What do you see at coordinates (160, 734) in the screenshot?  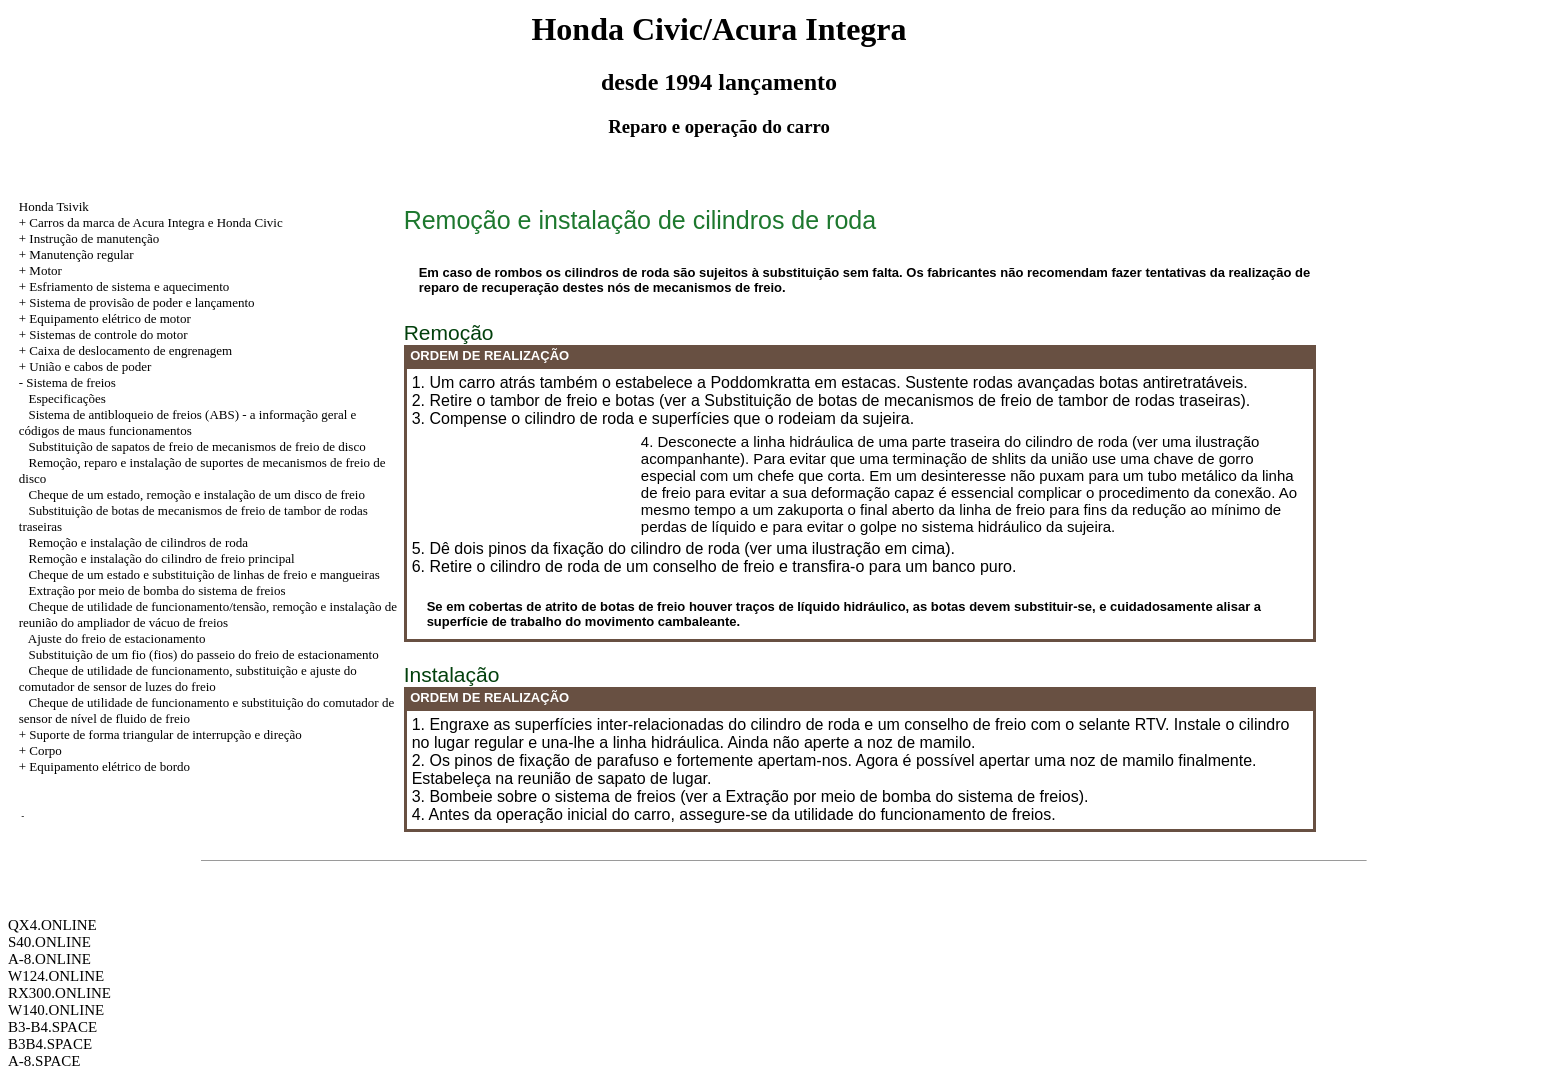 I see `+ Suporte de forma triangular de interrupção e direção` at bounding box center [160, 734].